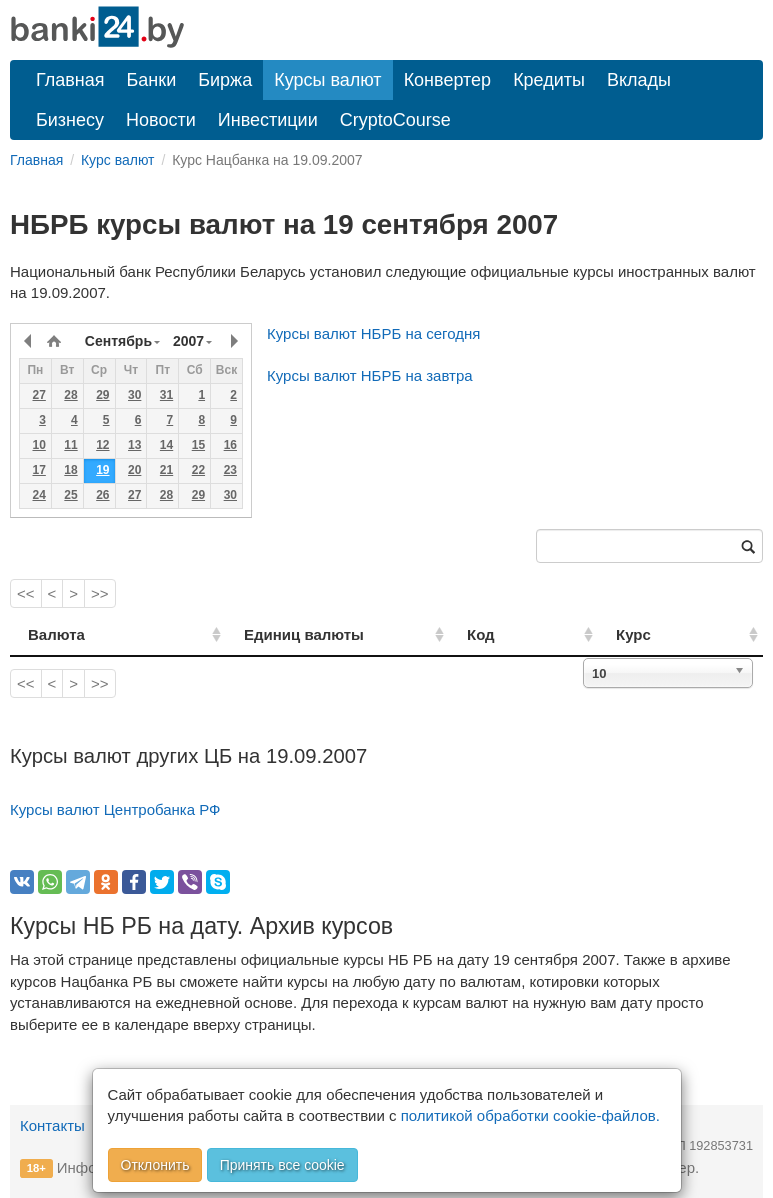 This screenshot has width=773, height=1198. Describe the element at coordinates (395, 120) in the screenshot. I see `CryptoCourse` at that location.